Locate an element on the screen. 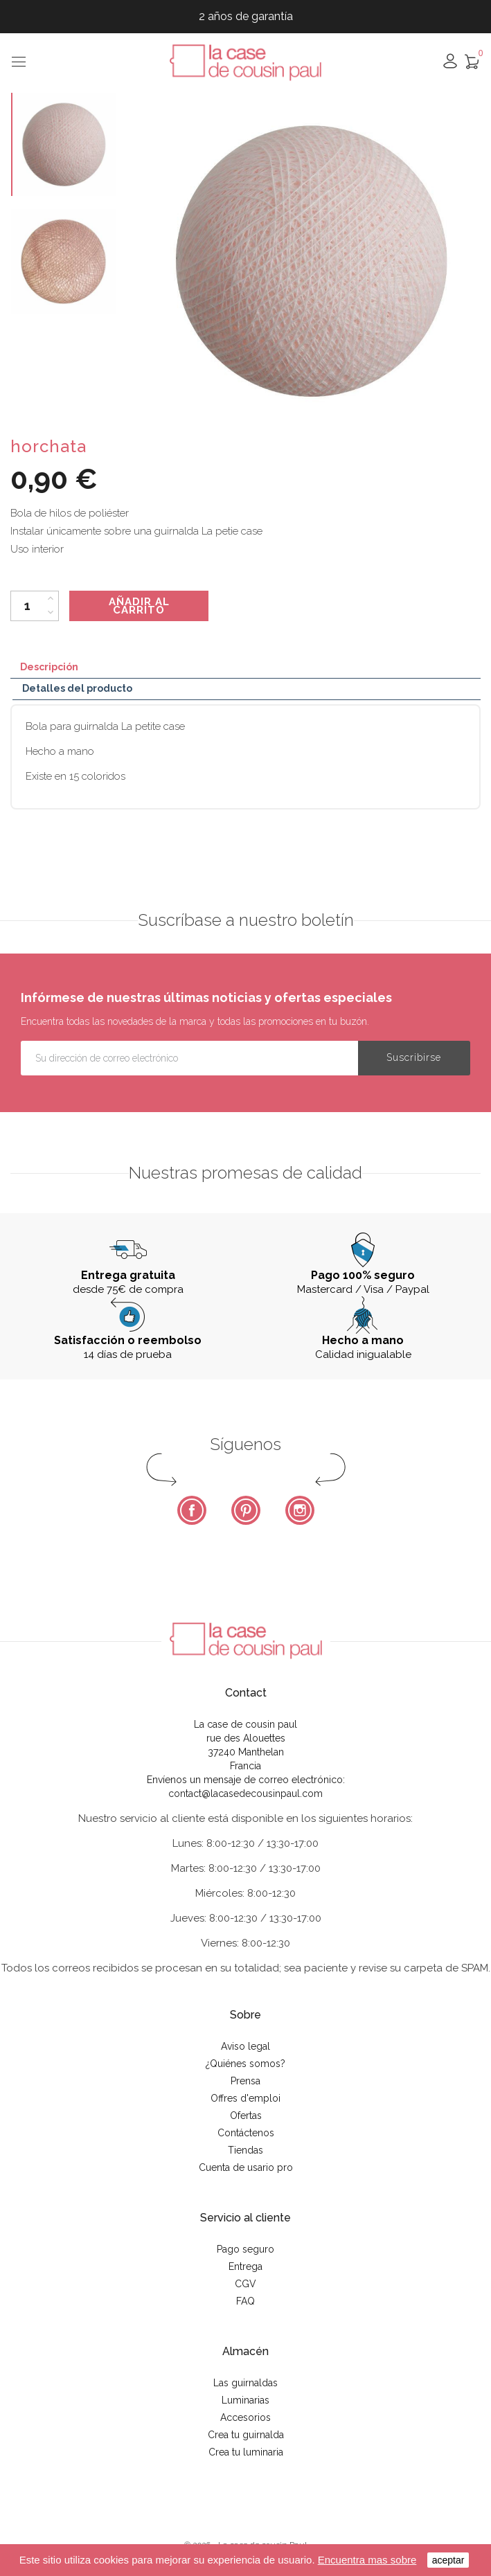 This screenshot has height=2576, width=491. aceptar is located at coordinates (448, 2560).